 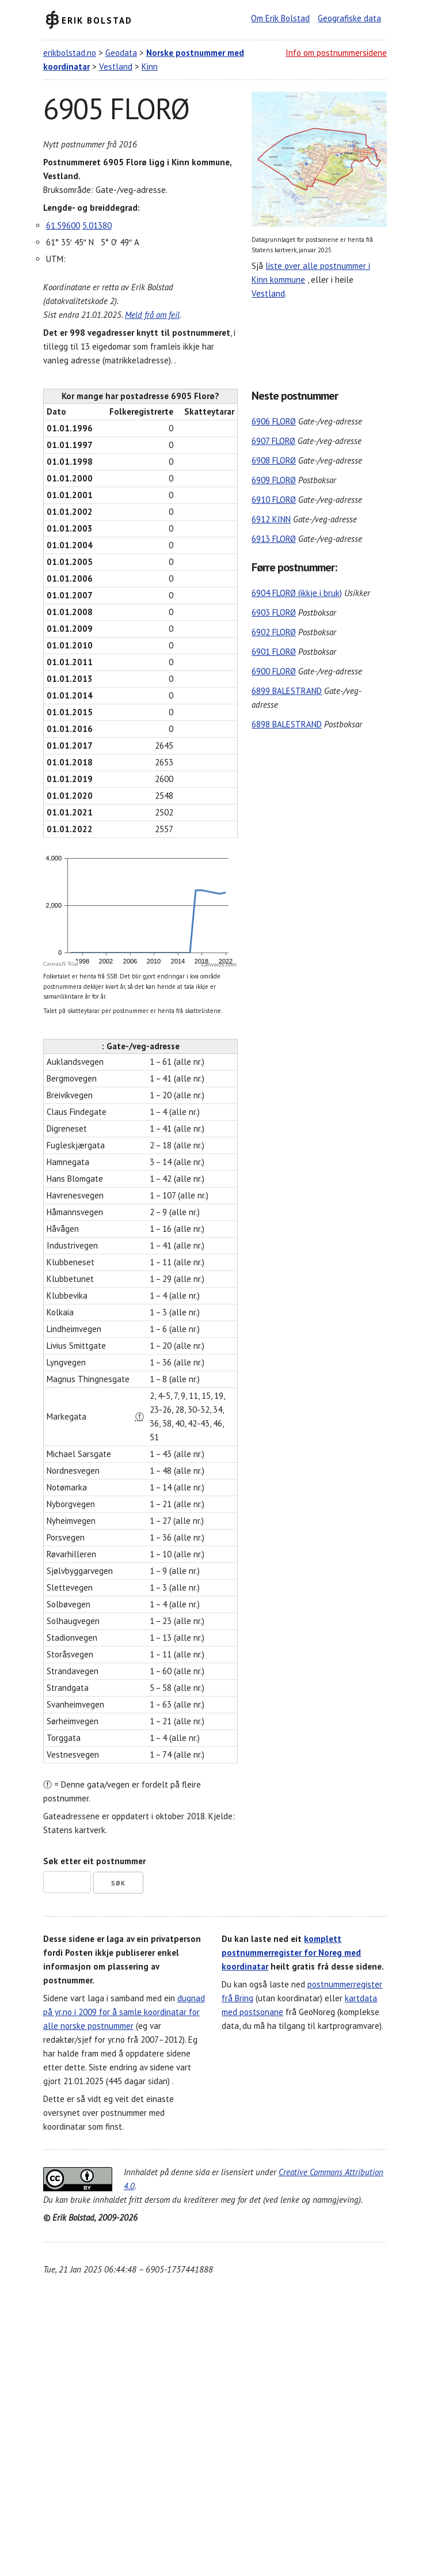 I want to click on CanvasJS.com, so click(x=219, y=964).